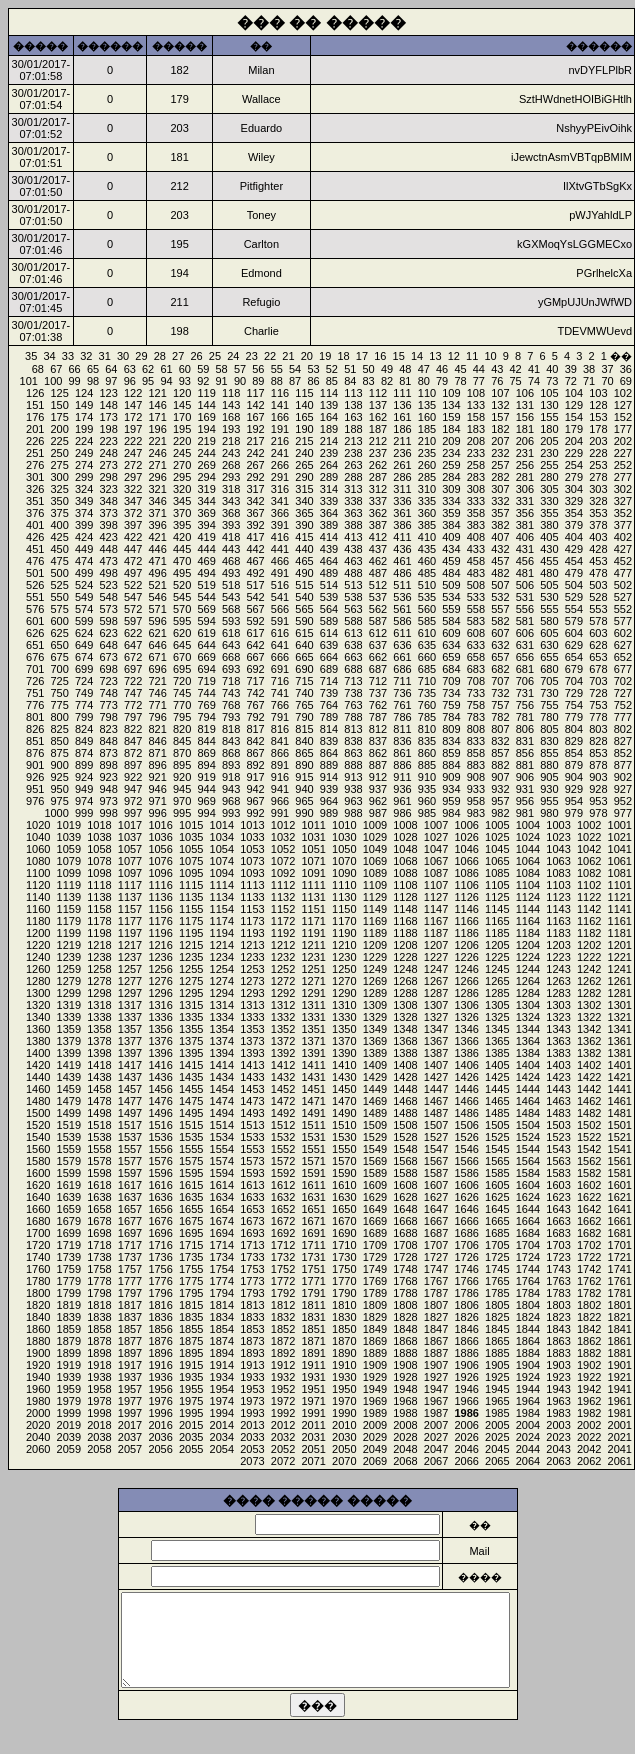 The image size is (635, 1754). What do you see at coordinates (525, 693) in the screenshot?
I see `731` at bounding box center [525, 693].